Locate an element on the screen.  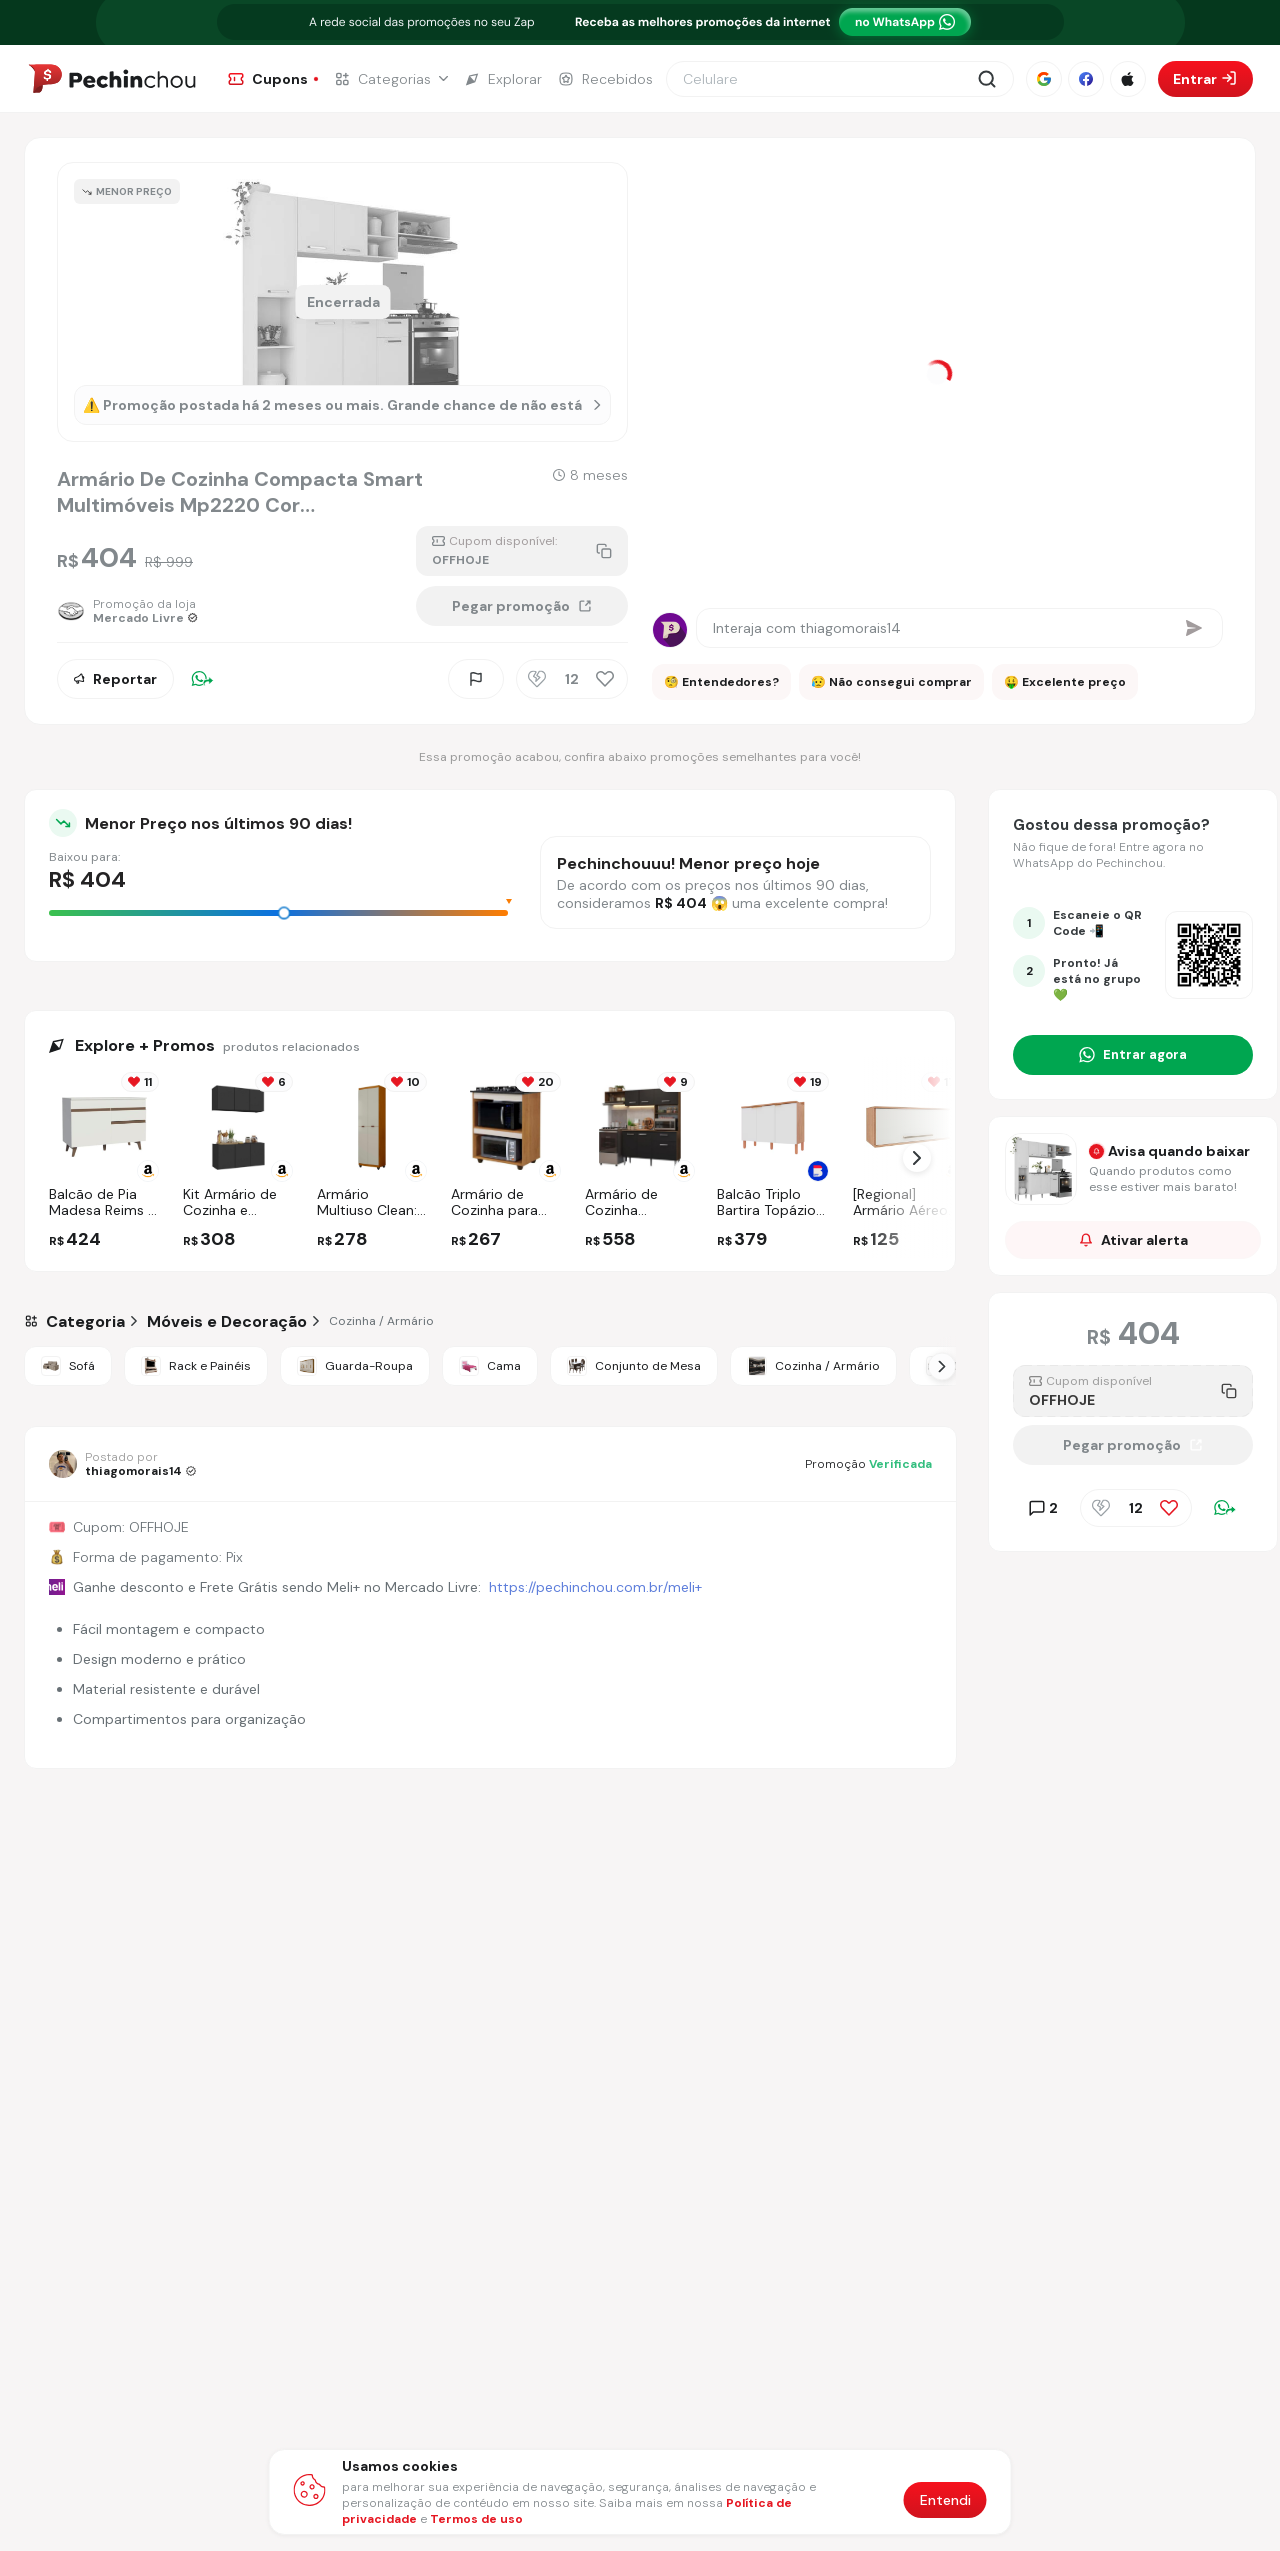
[Ir para a página inicial] is located at coordinates (112, 79).